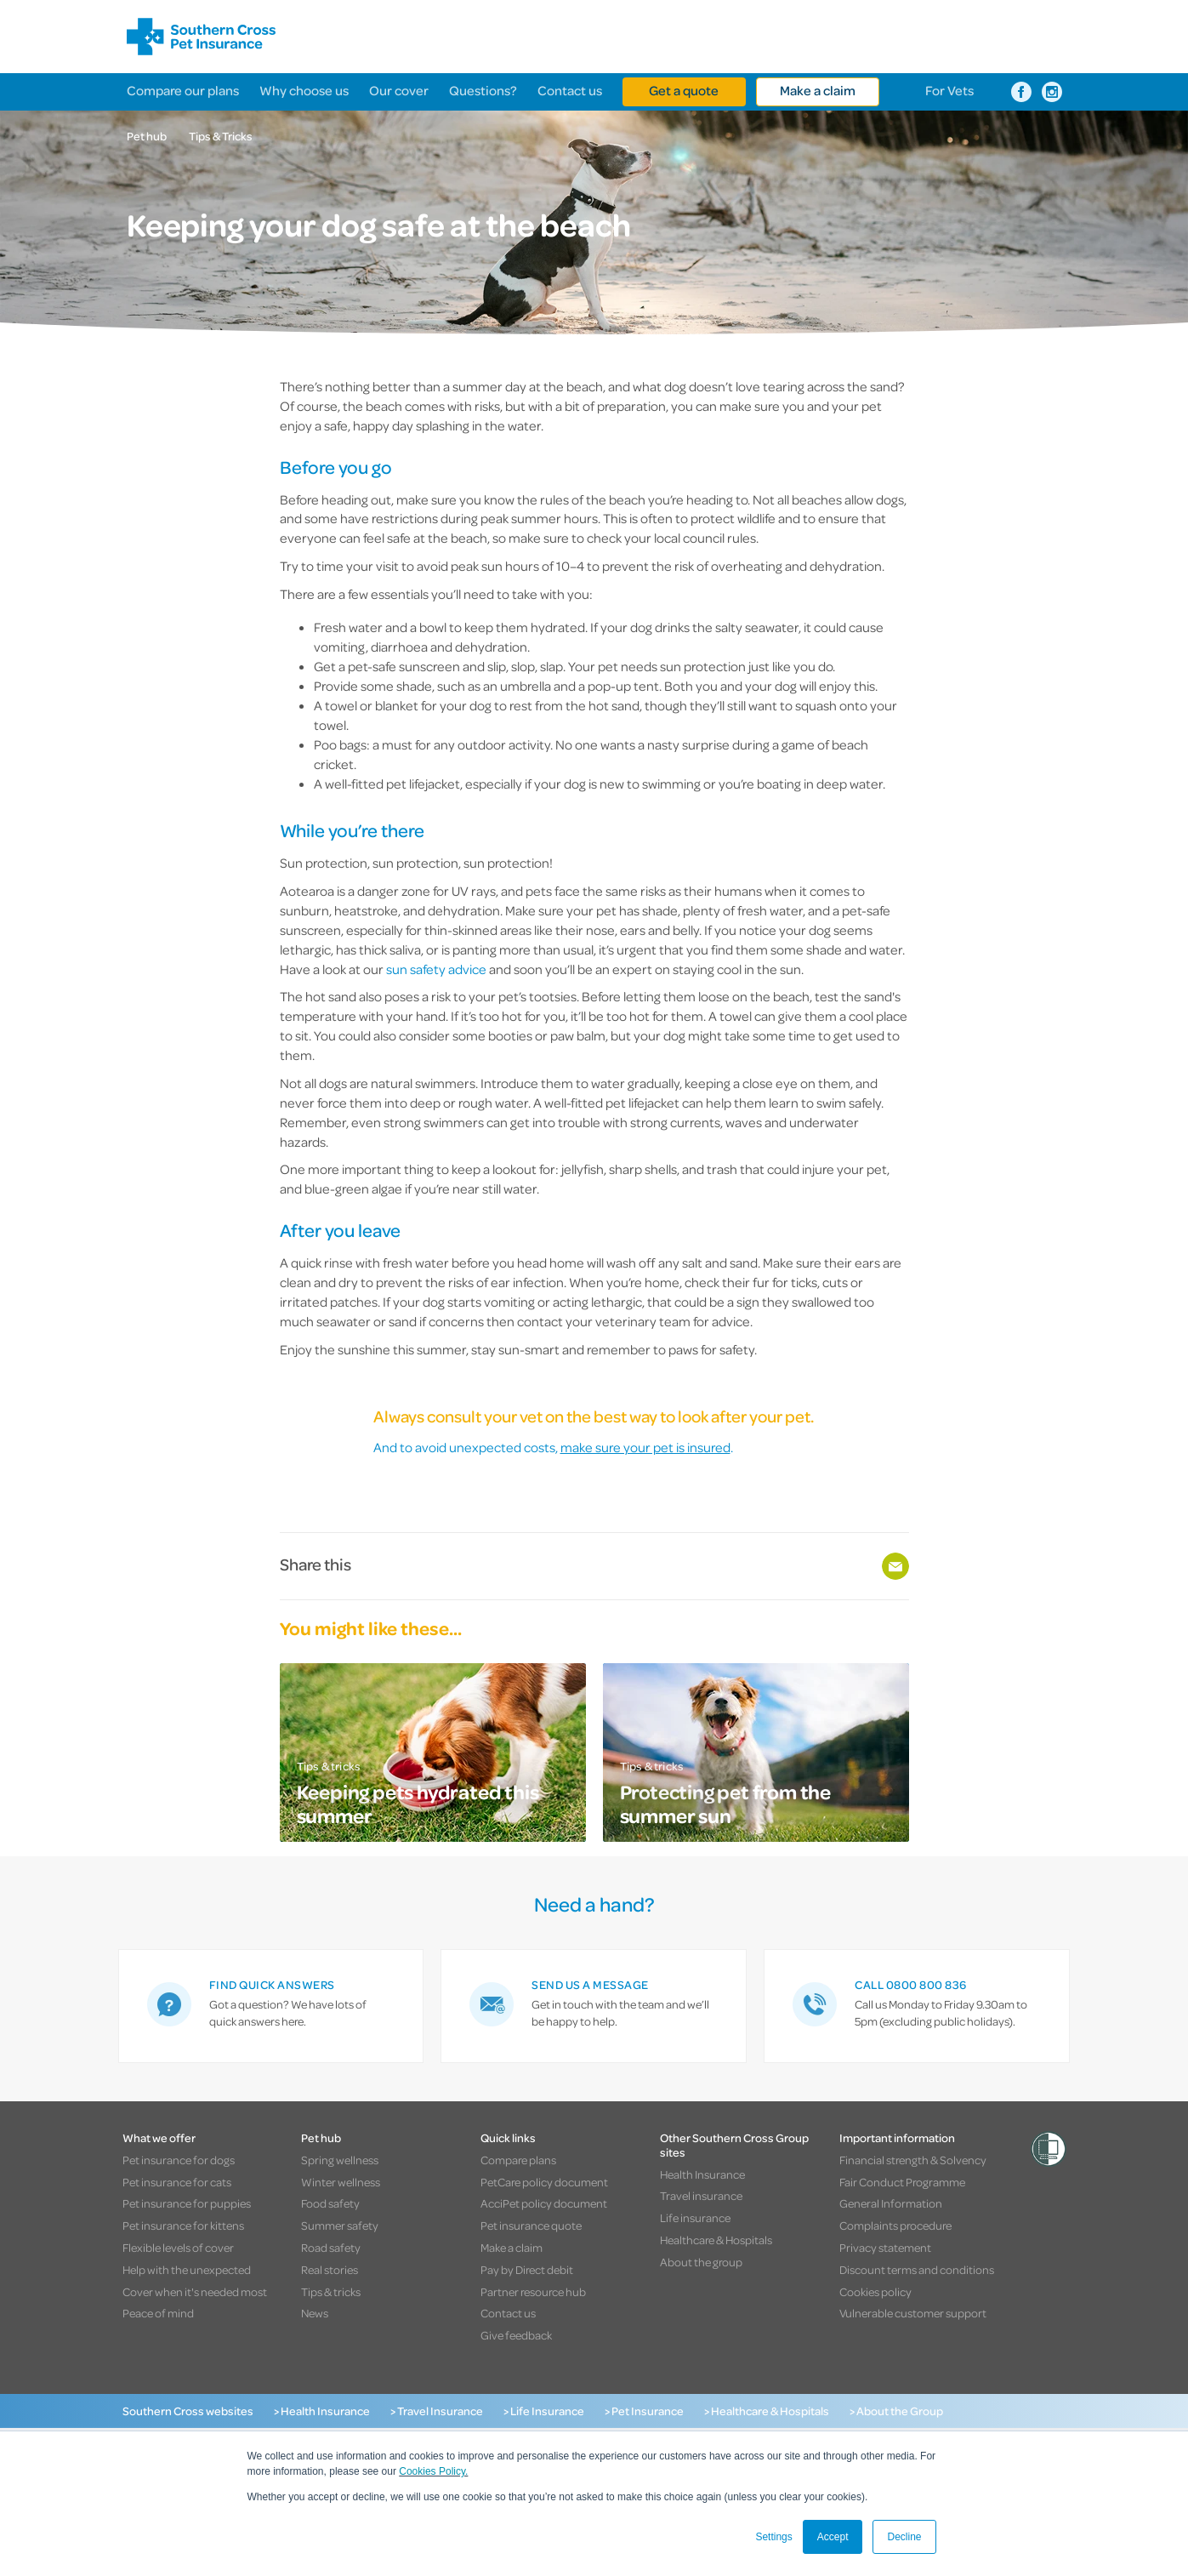 This screenshot has height=2576, width=1188. Describe the element at coordinates (330, 2203) in the screenshot. I see `Food safety` at that location.